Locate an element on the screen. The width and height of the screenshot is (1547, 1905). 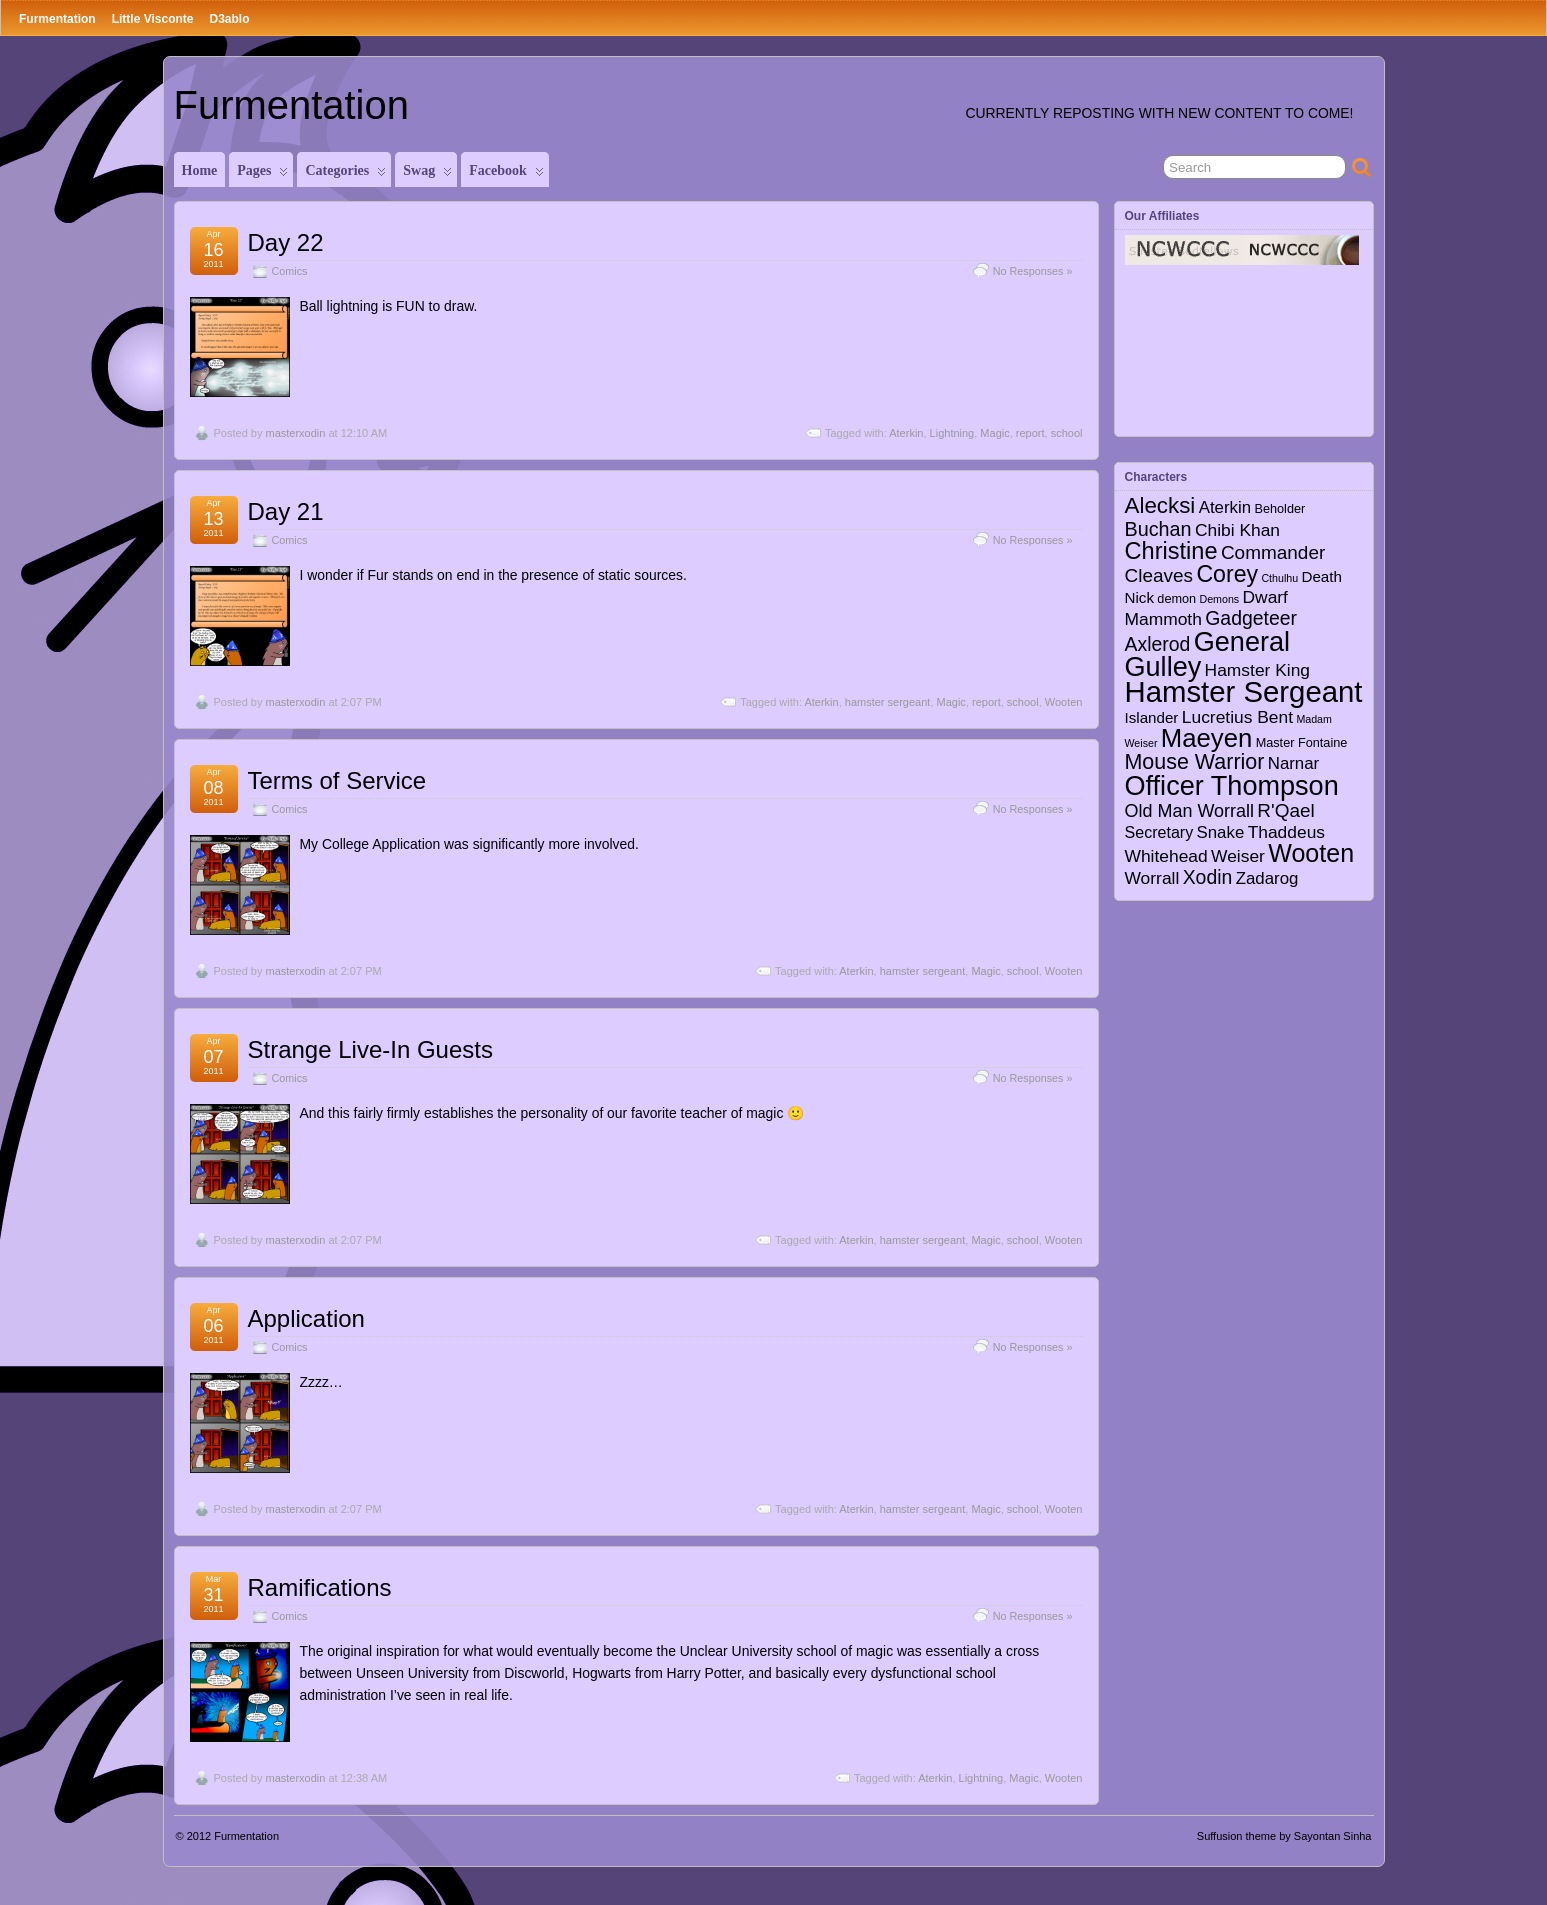
Lightning is located at coordinates (952, 433).